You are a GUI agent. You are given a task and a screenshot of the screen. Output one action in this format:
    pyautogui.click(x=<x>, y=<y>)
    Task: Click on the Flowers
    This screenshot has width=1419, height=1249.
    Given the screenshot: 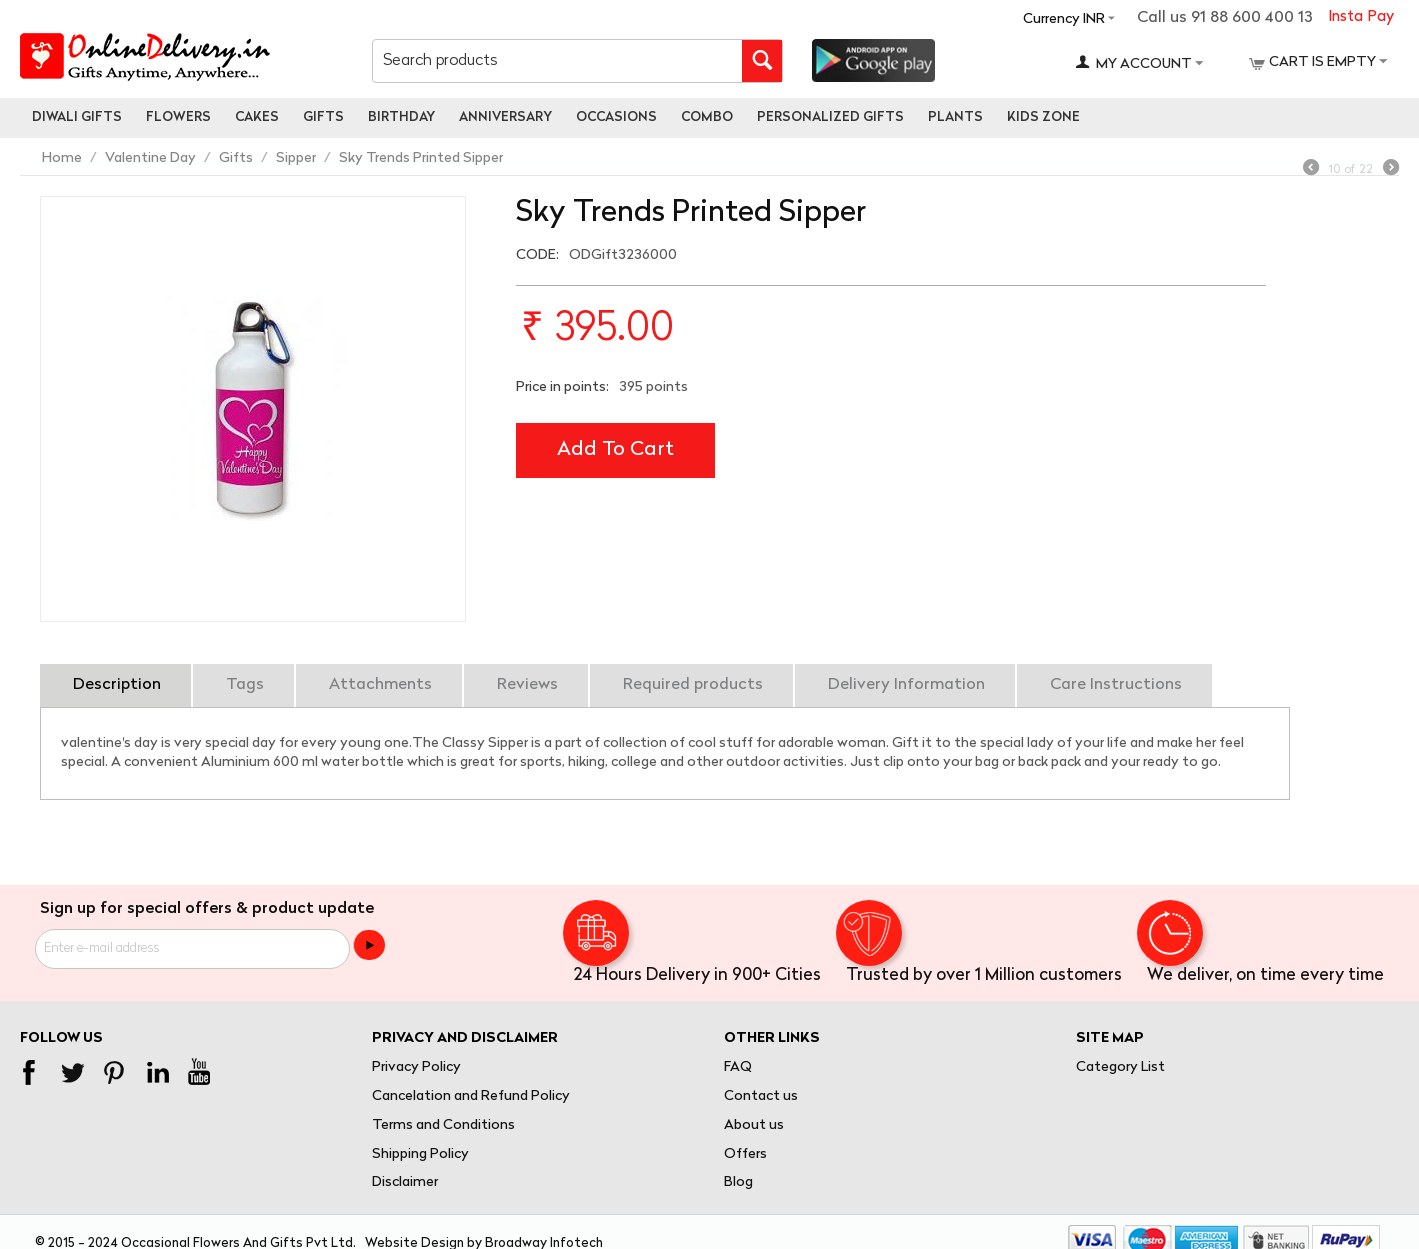 What is the action you would take?
    pyautogui.click(x=178, y=117)
    